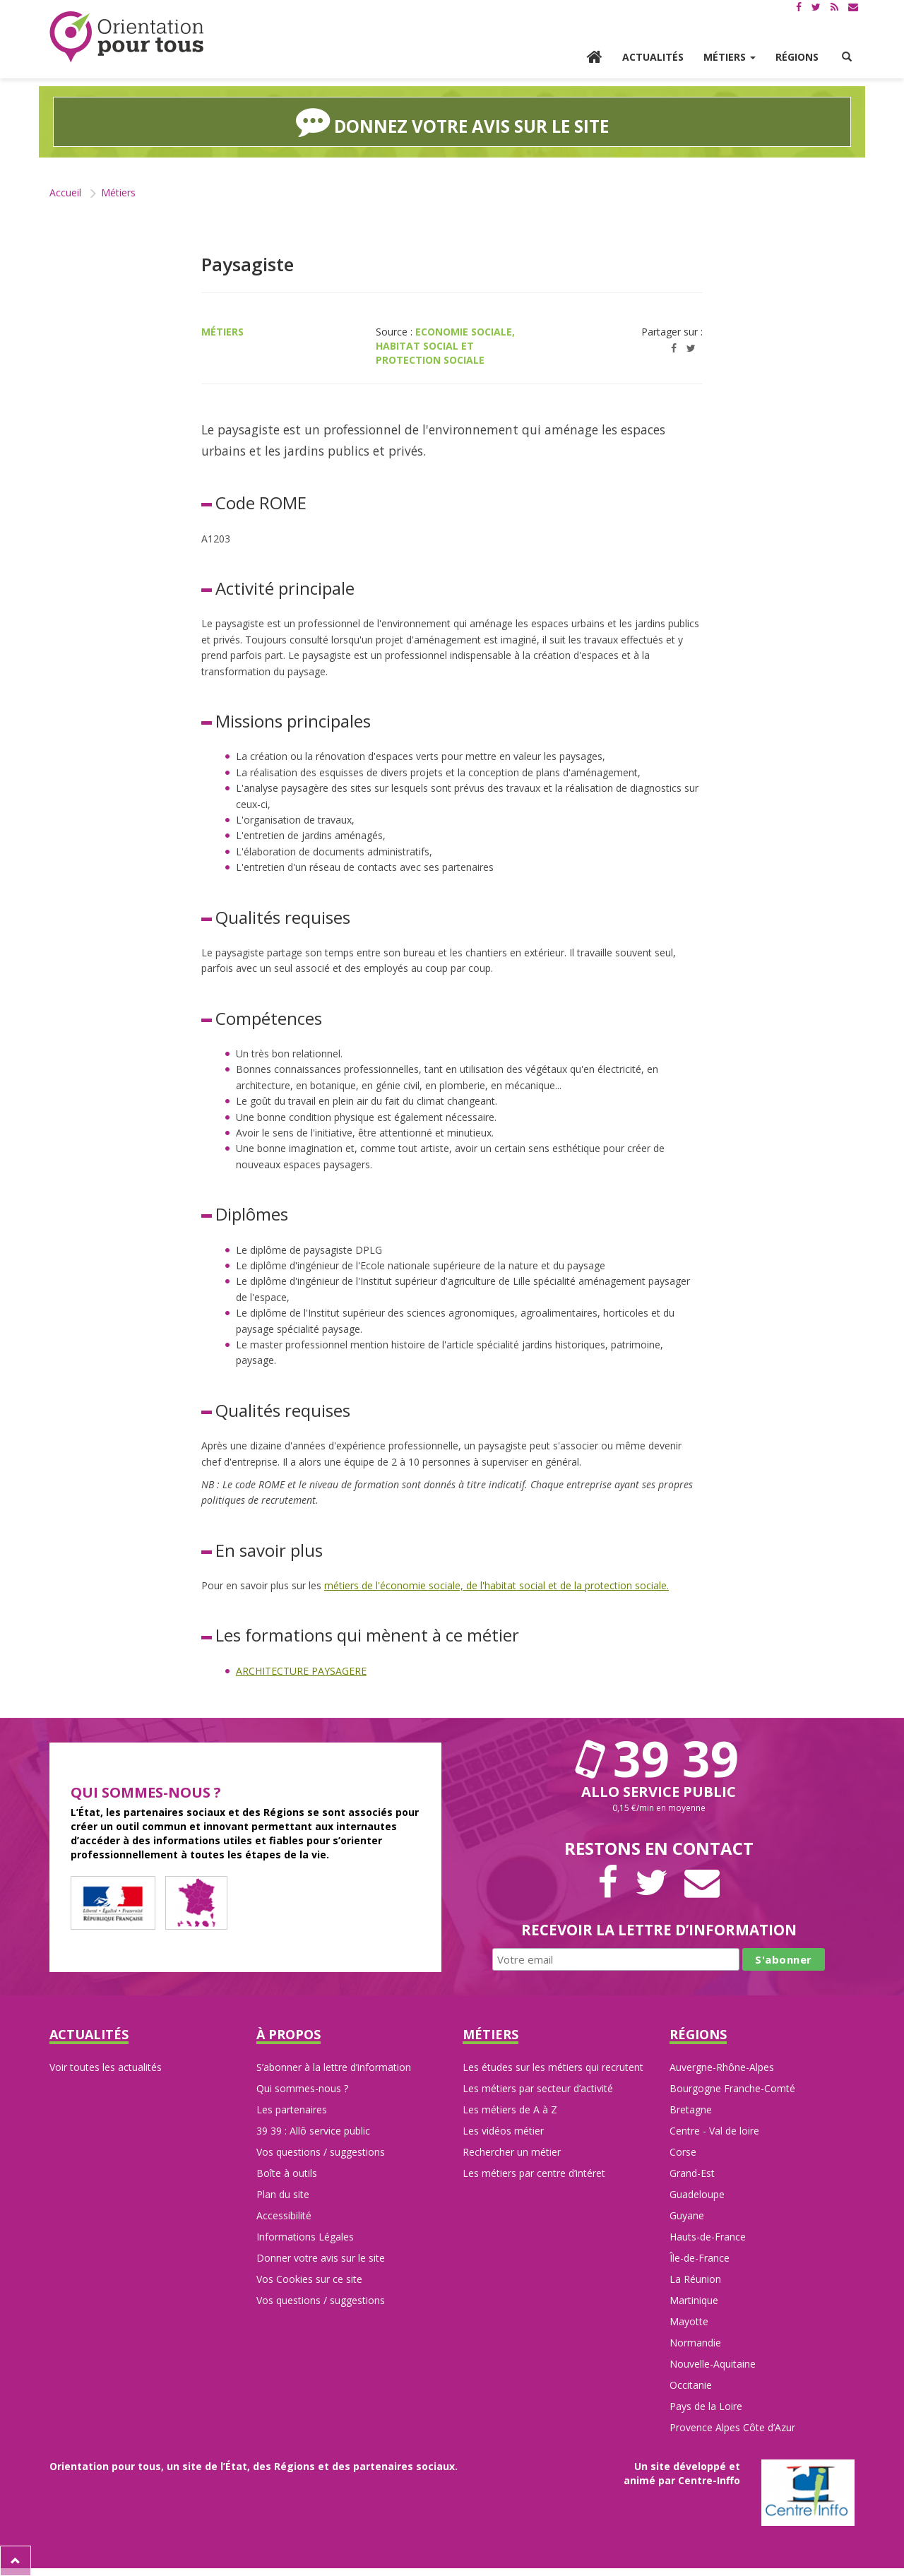 Image resolution: width=904 pixels, height=2576 pixels. Describe the element at coordinates (503, 2130) in the screenshot. I see `Les vidéos métier` at that location.